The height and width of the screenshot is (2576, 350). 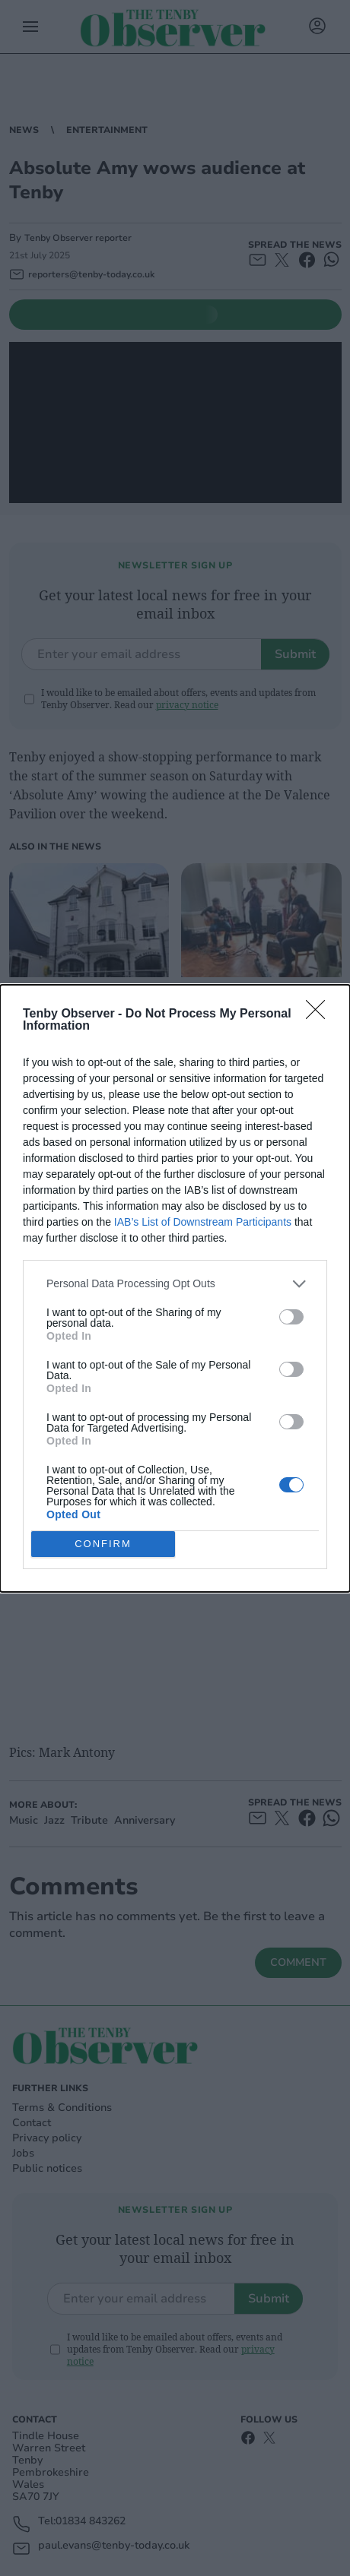 I want to click on [dialog], so click(x=175, y=1288).